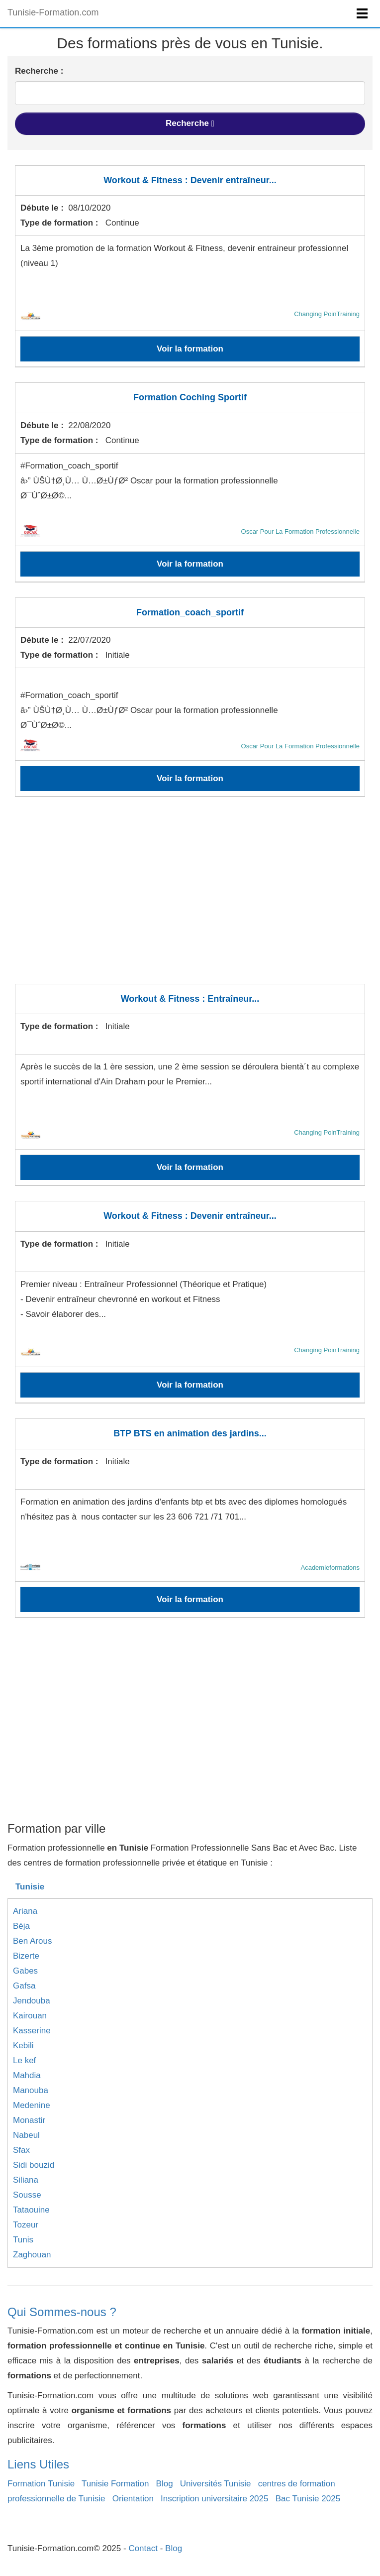 The width and height of the screenshot is (380, 2576). What do you see at coordinates (308, 2498) in the screenshot?
I see `Bac Tunisie 2025` at bounding box center [308, 2498].